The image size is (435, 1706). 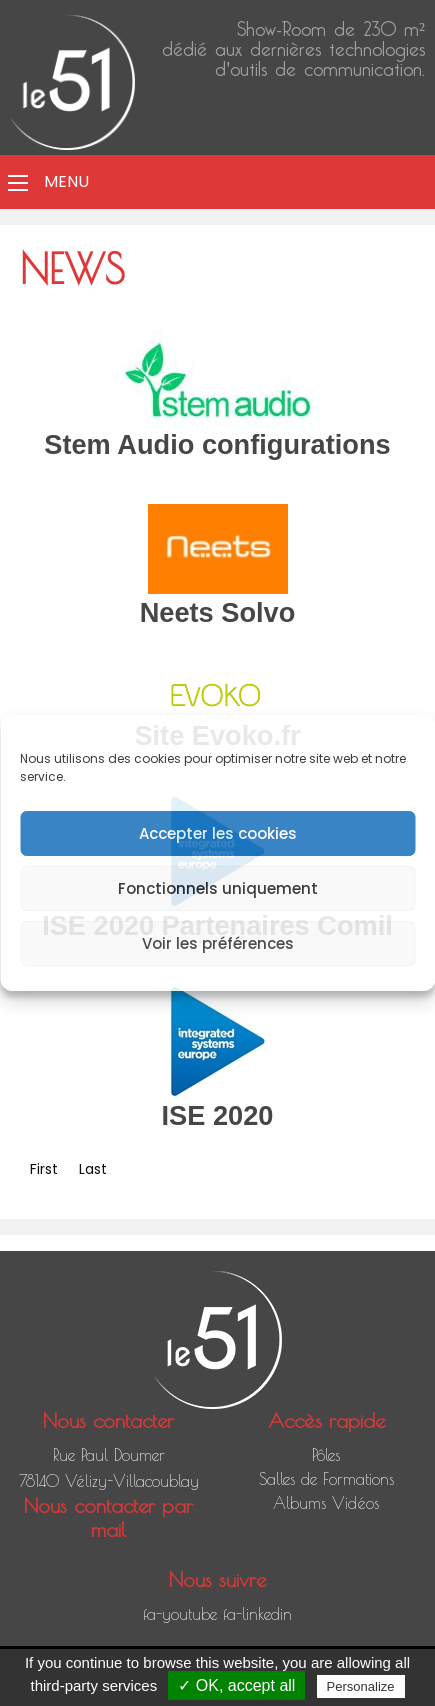 I want to click on Albums Vidéos, so click(x=326, y=1503).